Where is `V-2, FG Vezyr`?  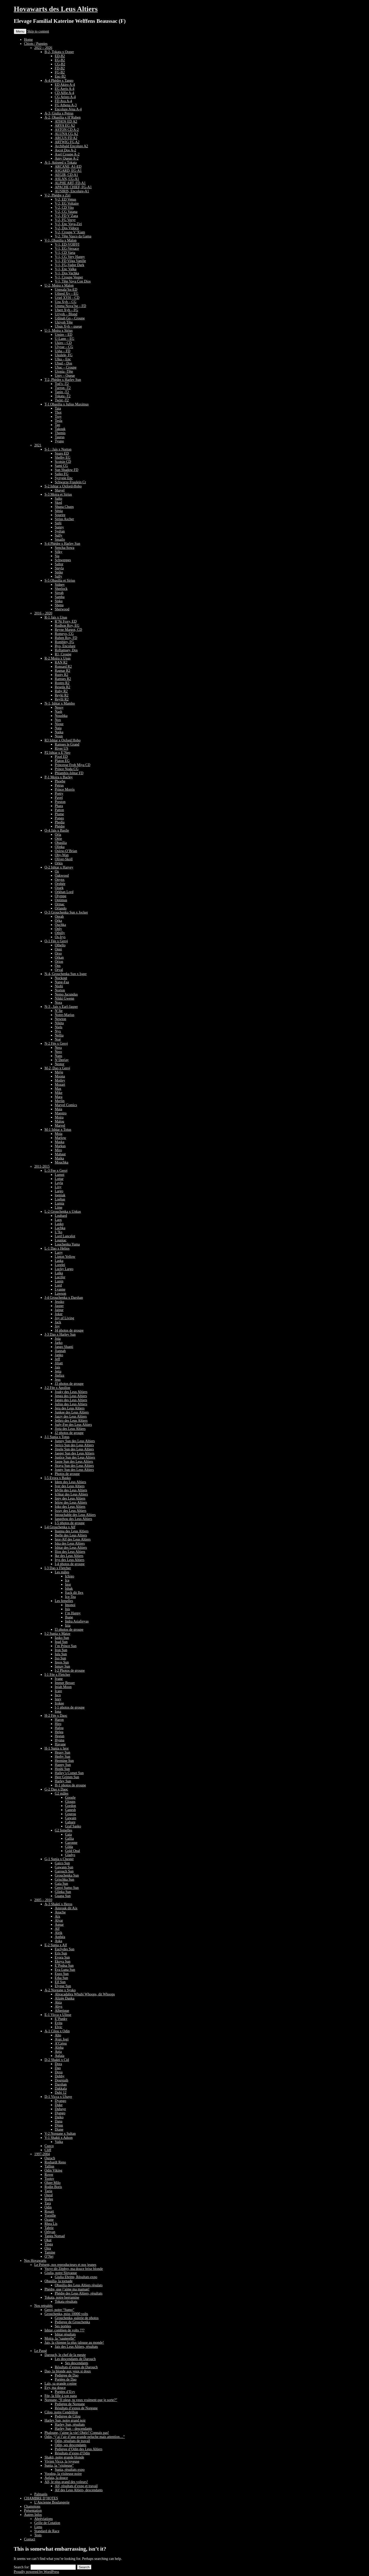
V-2, FG Vezyr is located at coordinates (65, 220).